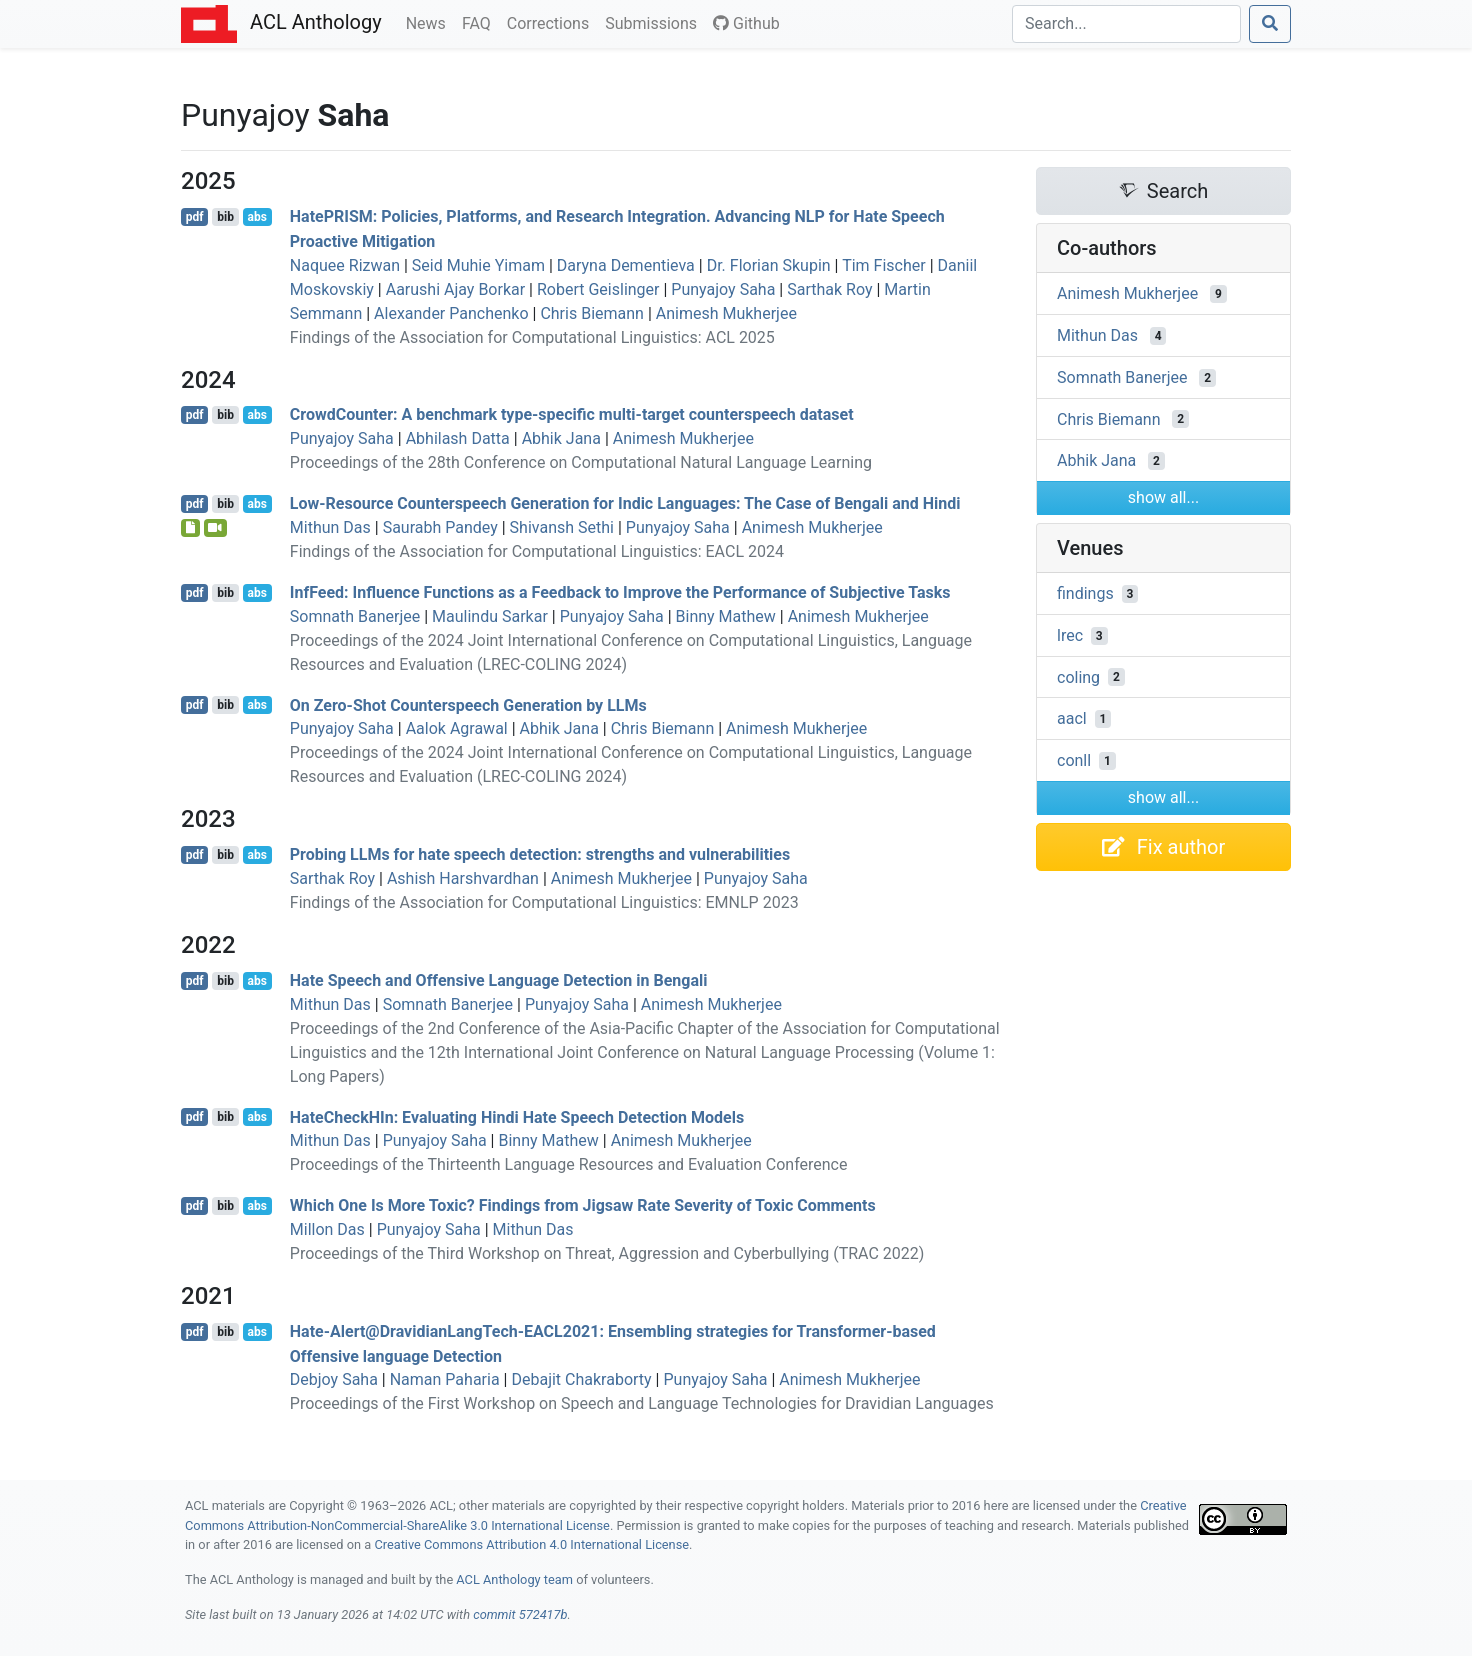  What do you see at coordinates (607, 1253) in the screenshot?
I see `Proceedings of the Third Workshop on Threat, Aggression and Cyberbullying (TRAC 2022)` at bounding box center [607, 1253].